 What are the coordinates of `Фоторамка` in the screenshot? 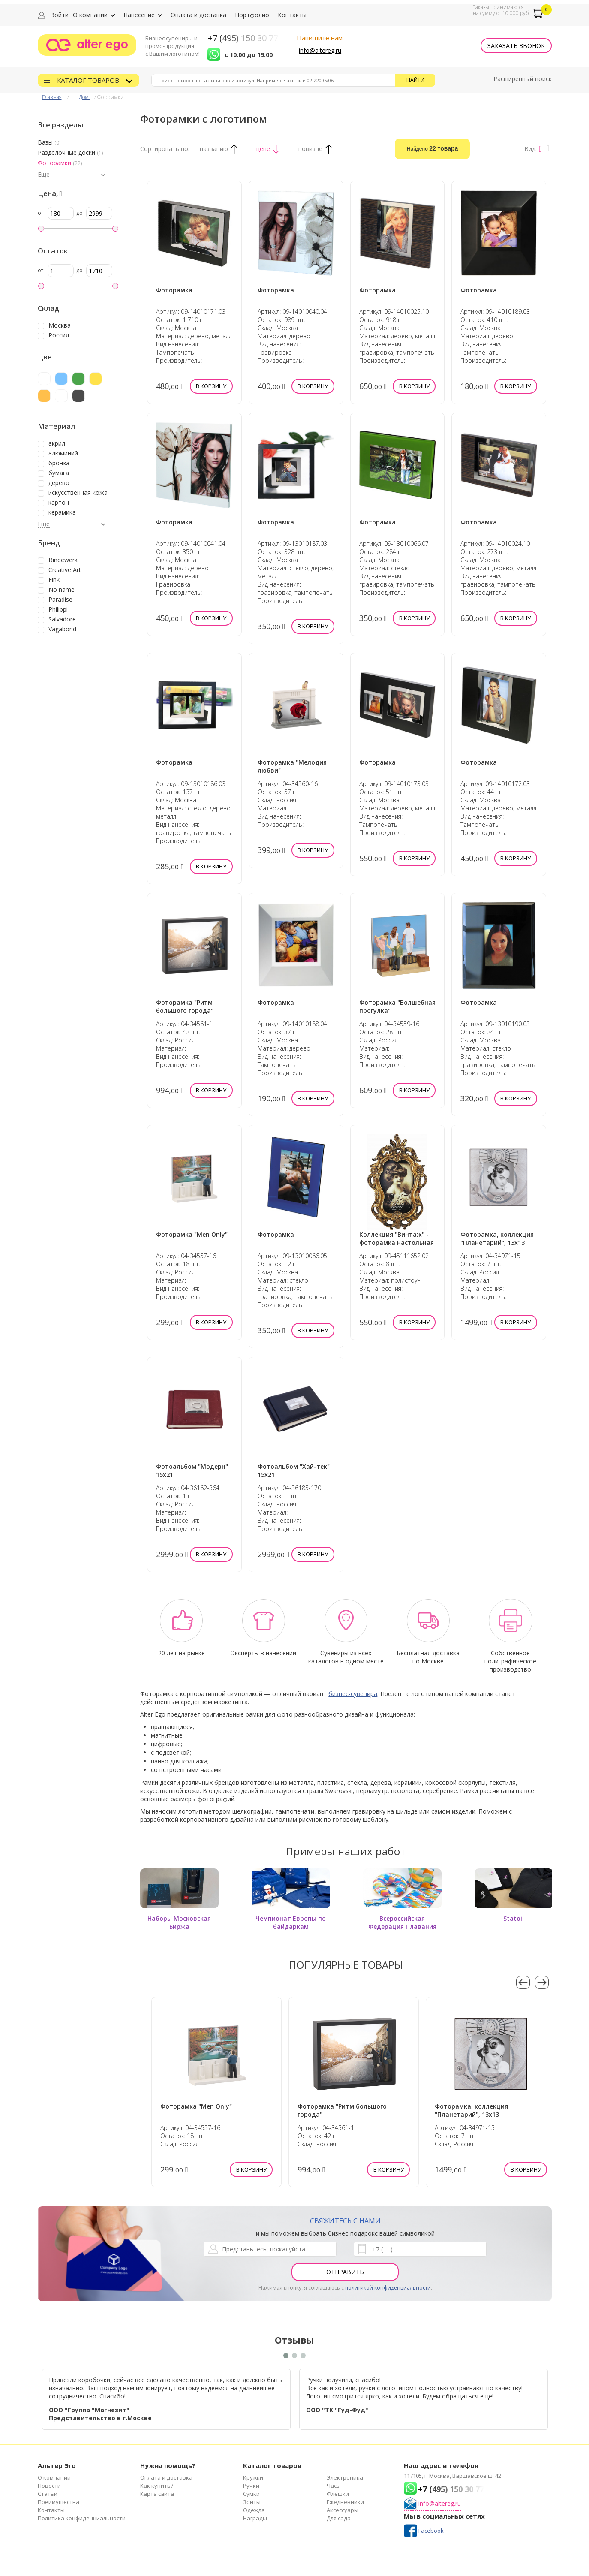 It's located at (174, 290).